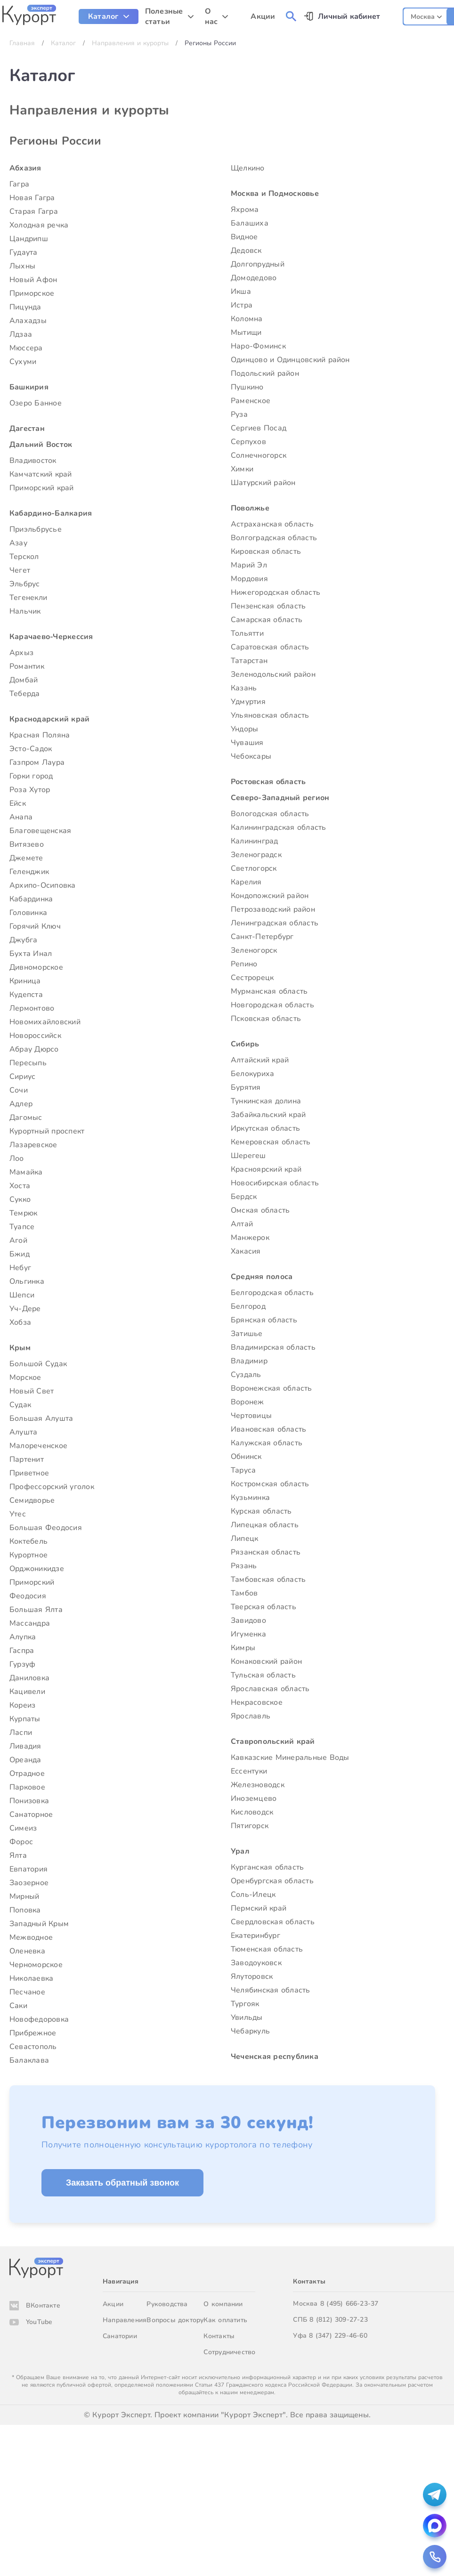 The height and width of the screenshot is (2576, 454). Describe the element at coordinates (268, 1115) in the screenshot. I see `Забайкальский край` at that location.